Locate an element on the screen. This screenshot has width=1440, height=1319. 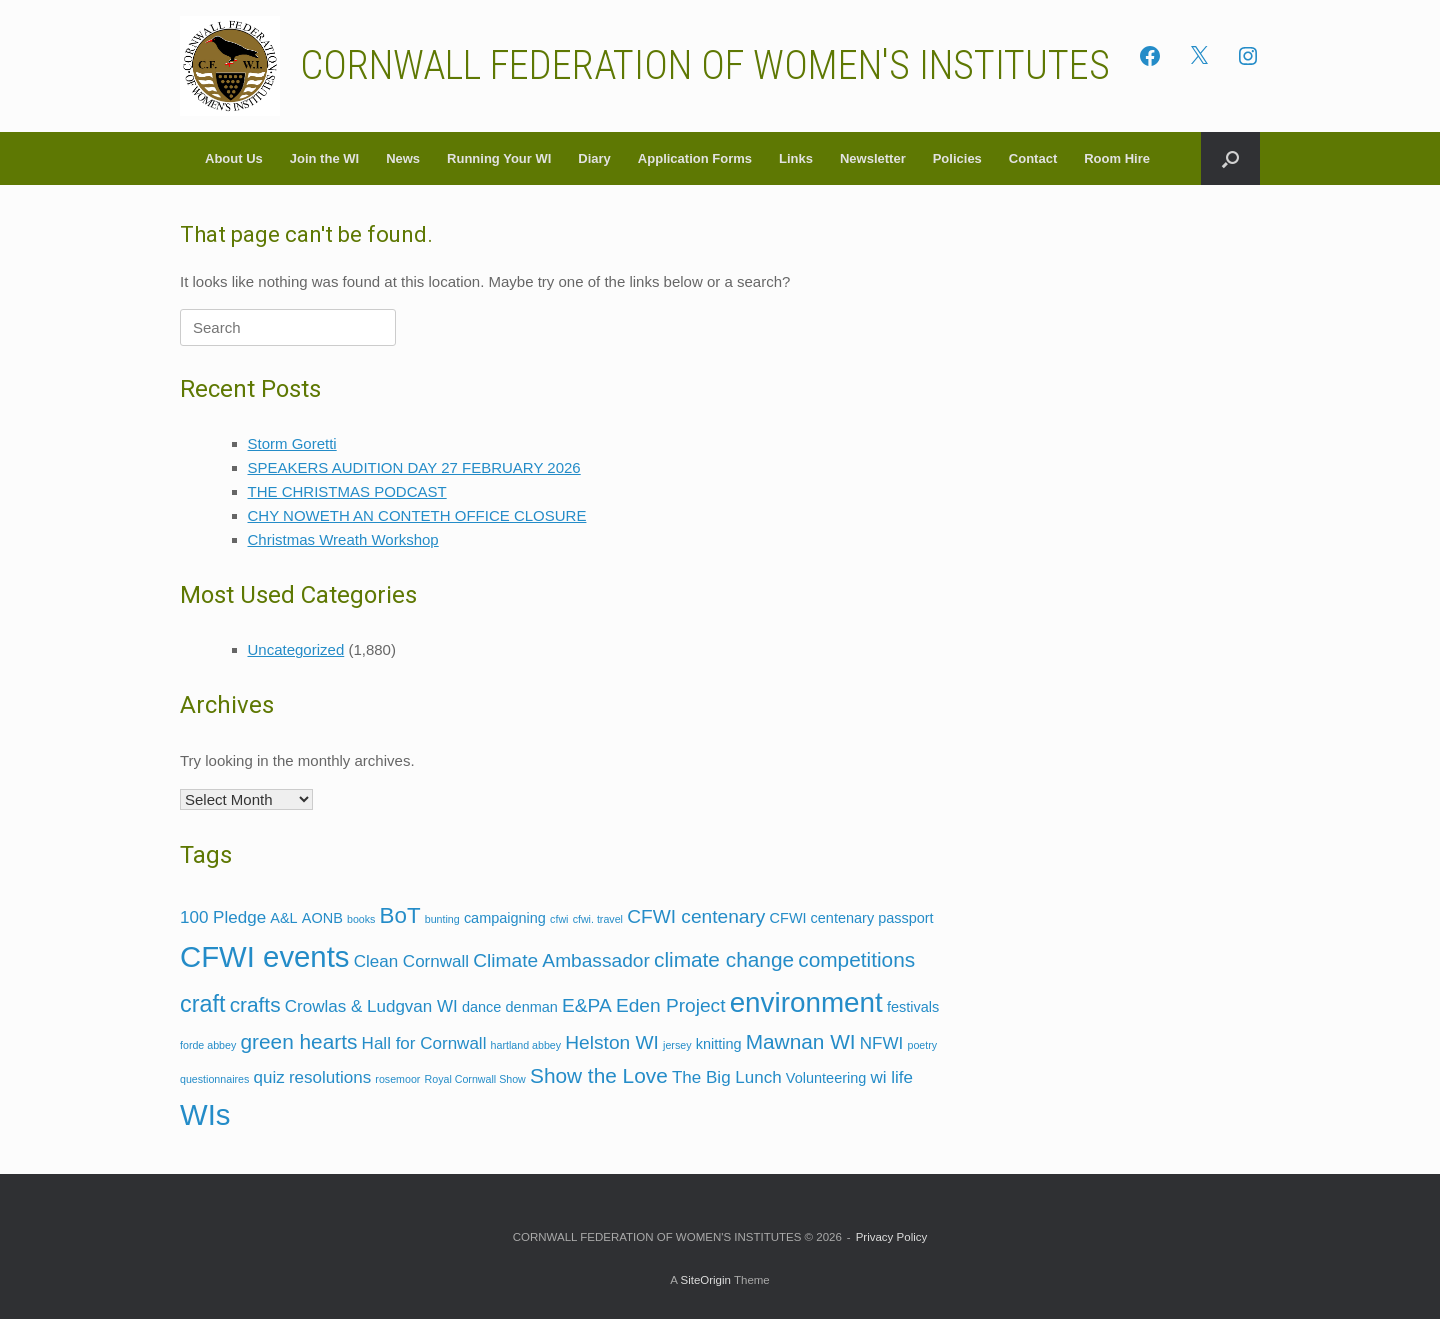
WIs [WIs (14 items)] is located at coordinates (205, 1114).